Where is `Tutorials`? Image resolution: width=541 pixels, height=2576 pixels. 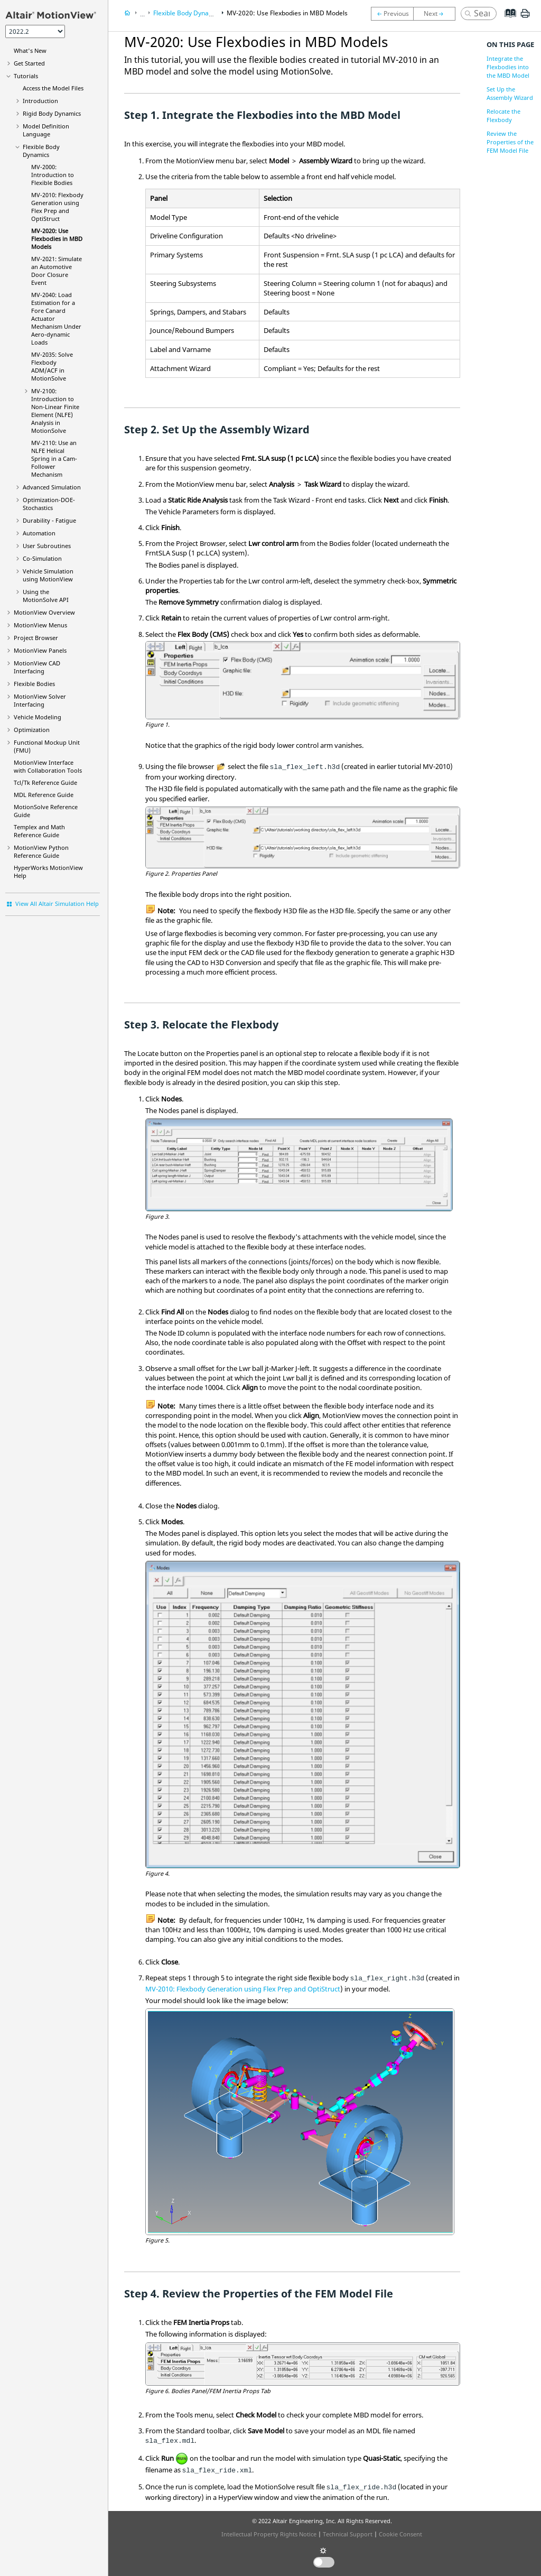
Tutorials is located at coordinates (26, 76).